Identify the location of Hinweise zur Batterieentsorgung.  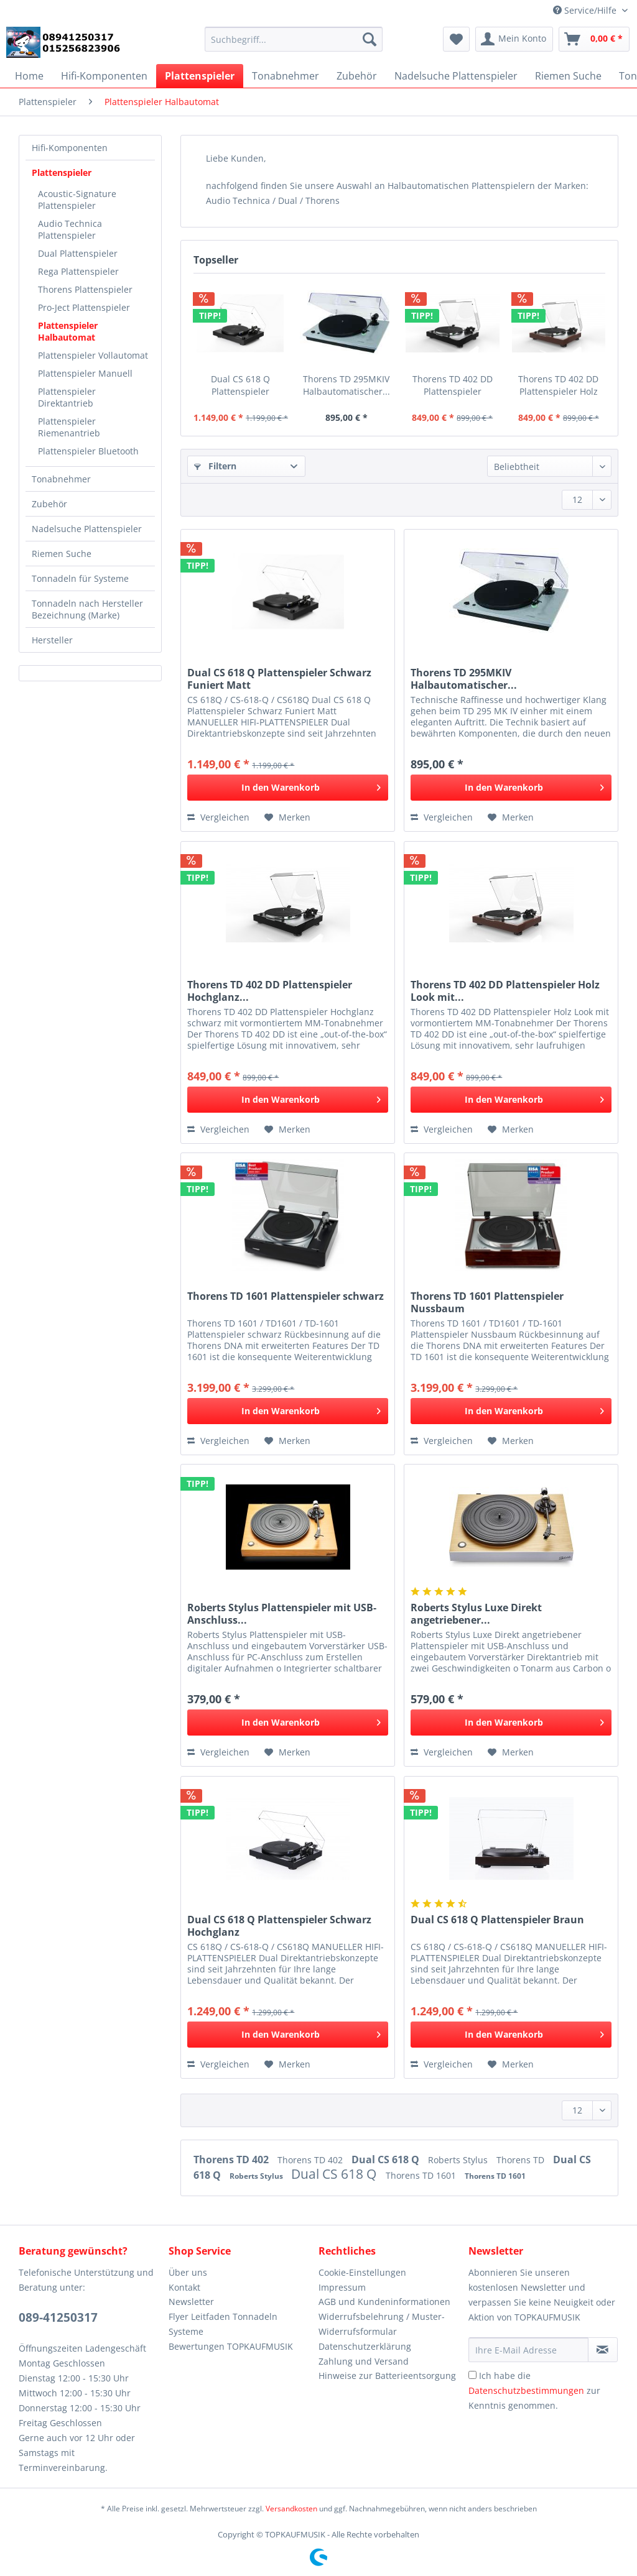
(387, 2375).